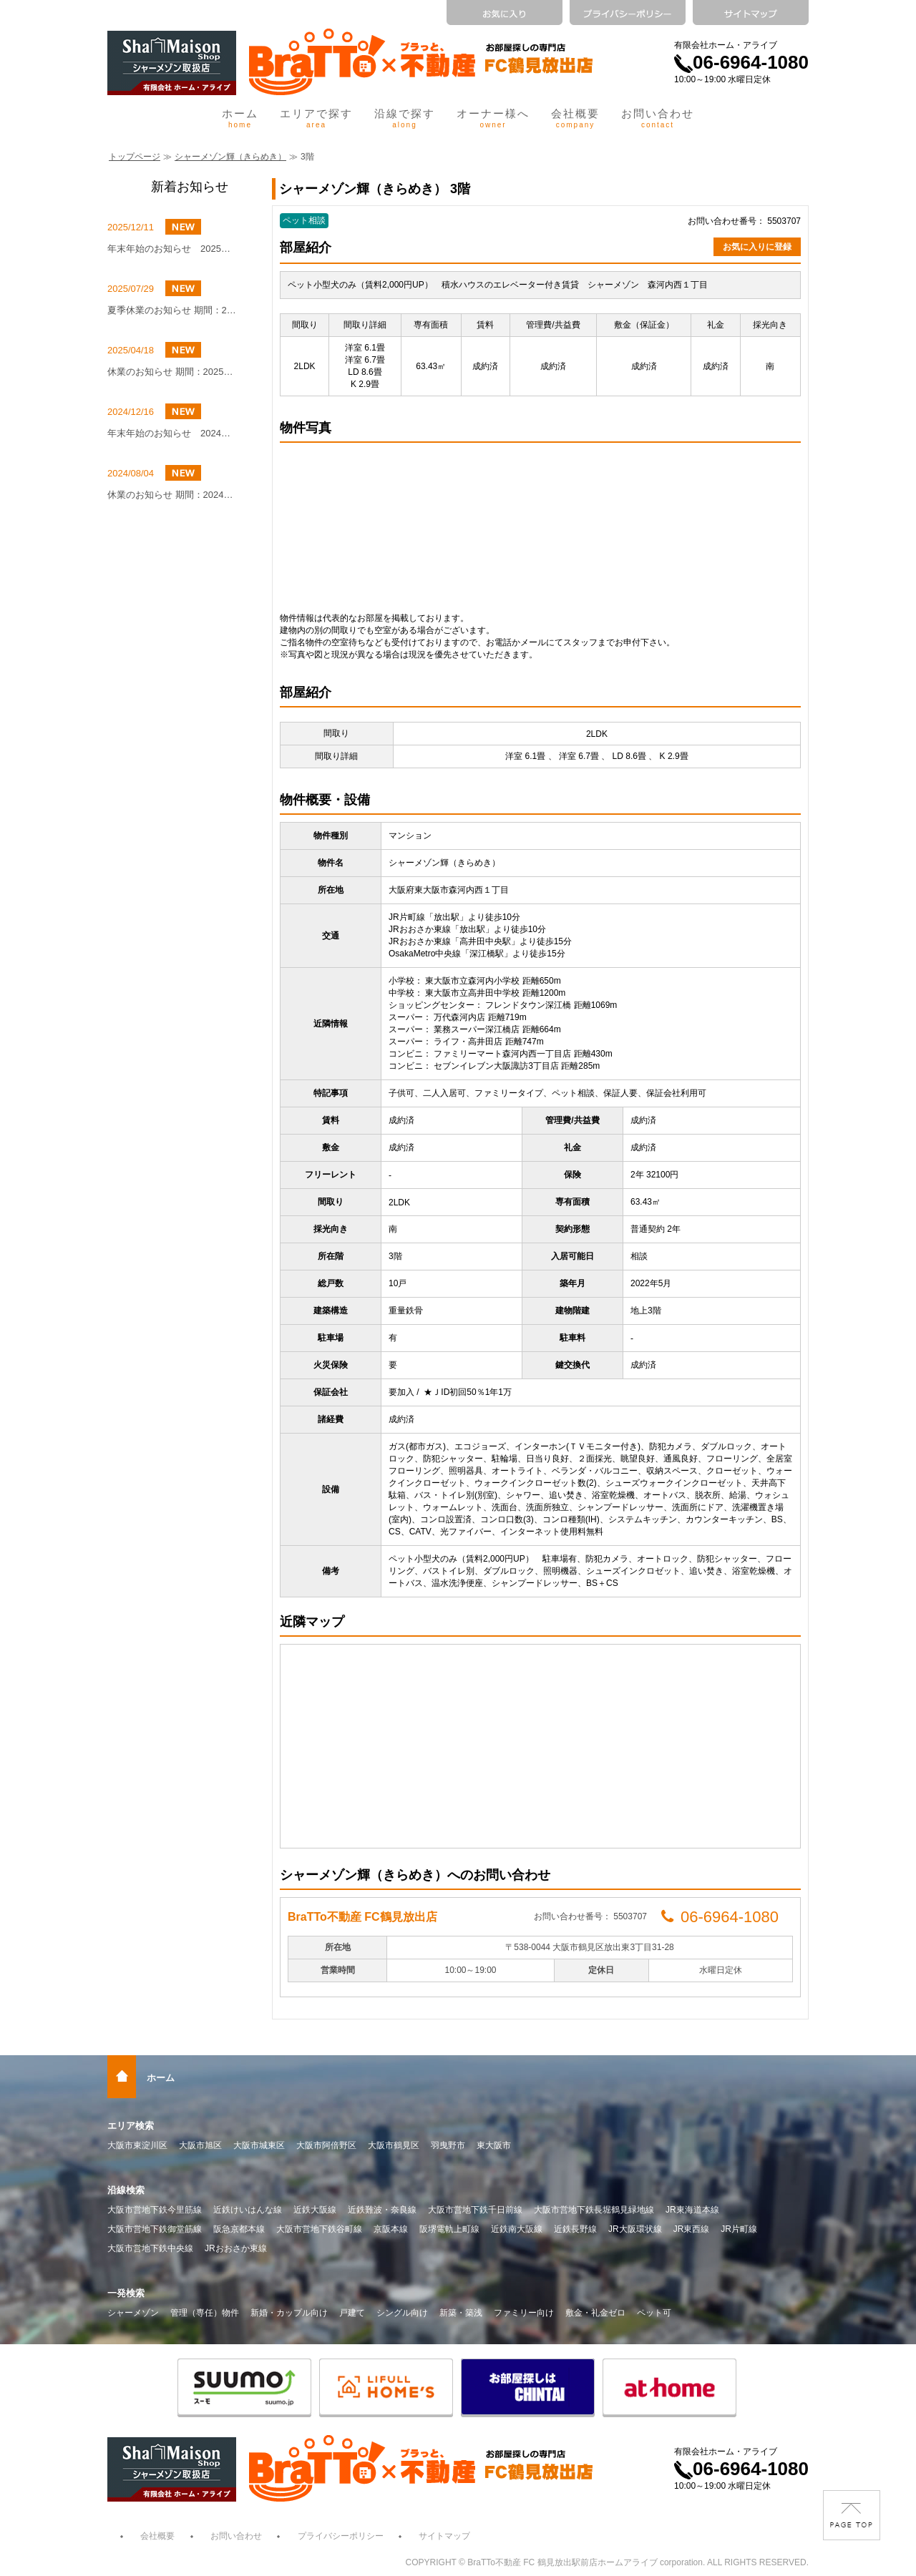  I want to click on 新築・築浅, so click(460, 2313).